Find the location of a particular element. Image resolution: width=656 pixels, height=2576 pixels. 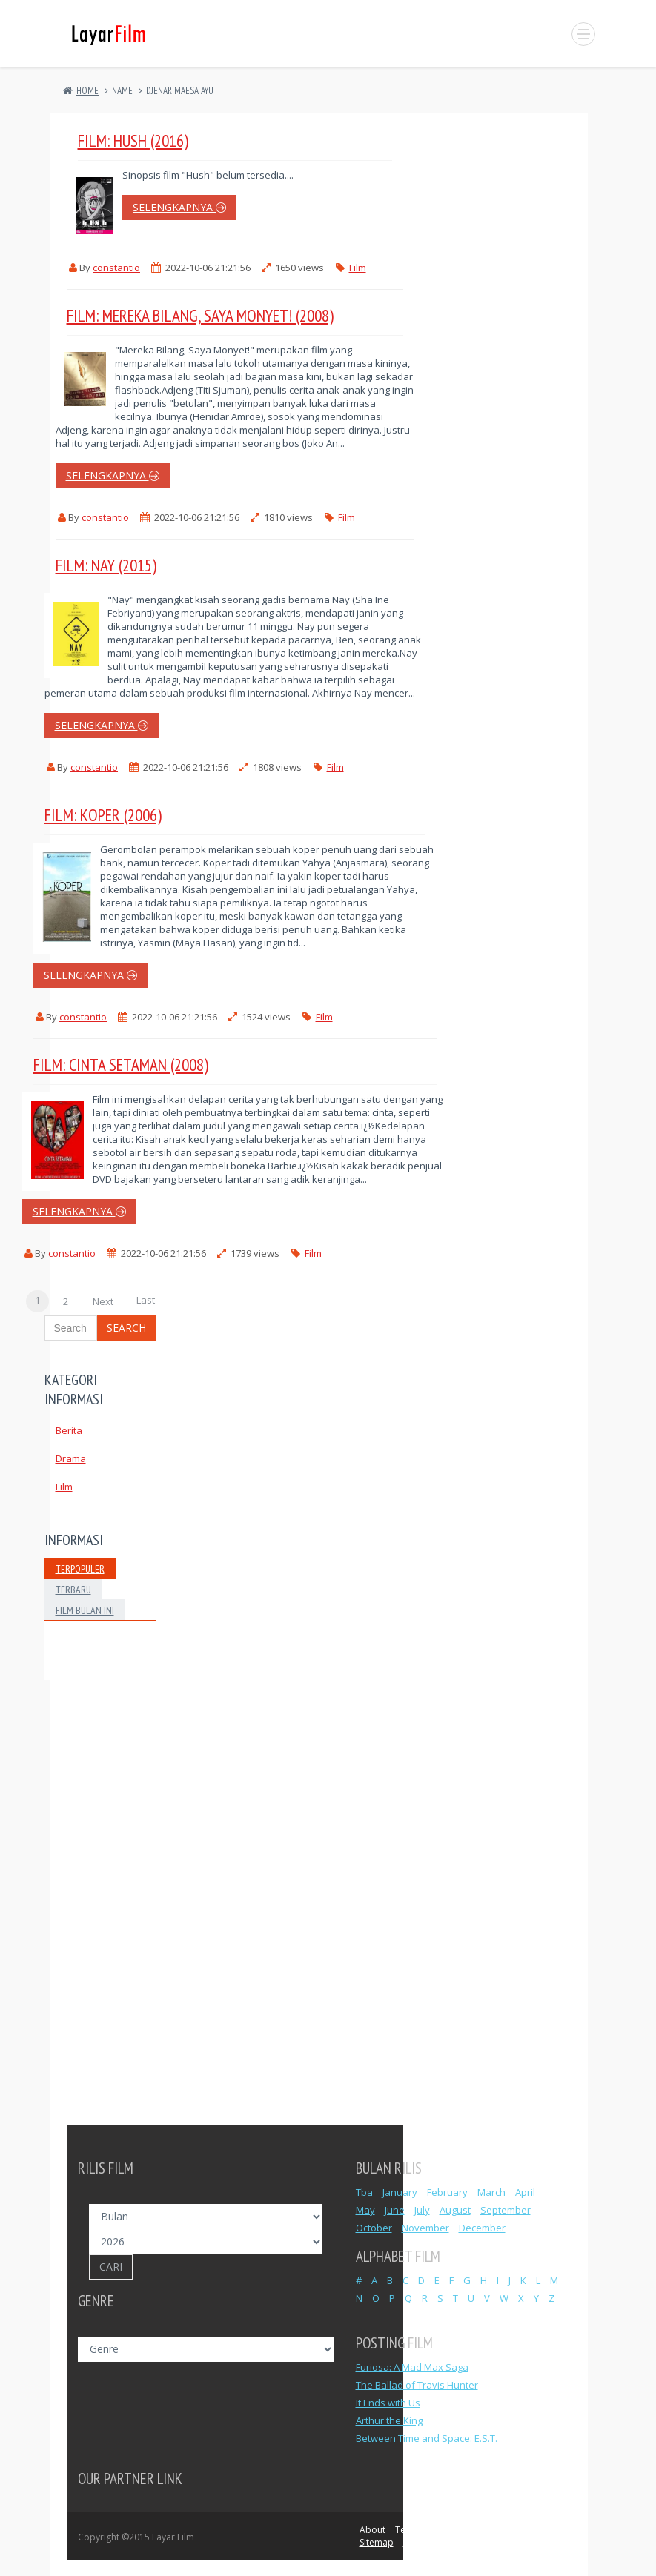

July is located at coordinates (422, 2210).